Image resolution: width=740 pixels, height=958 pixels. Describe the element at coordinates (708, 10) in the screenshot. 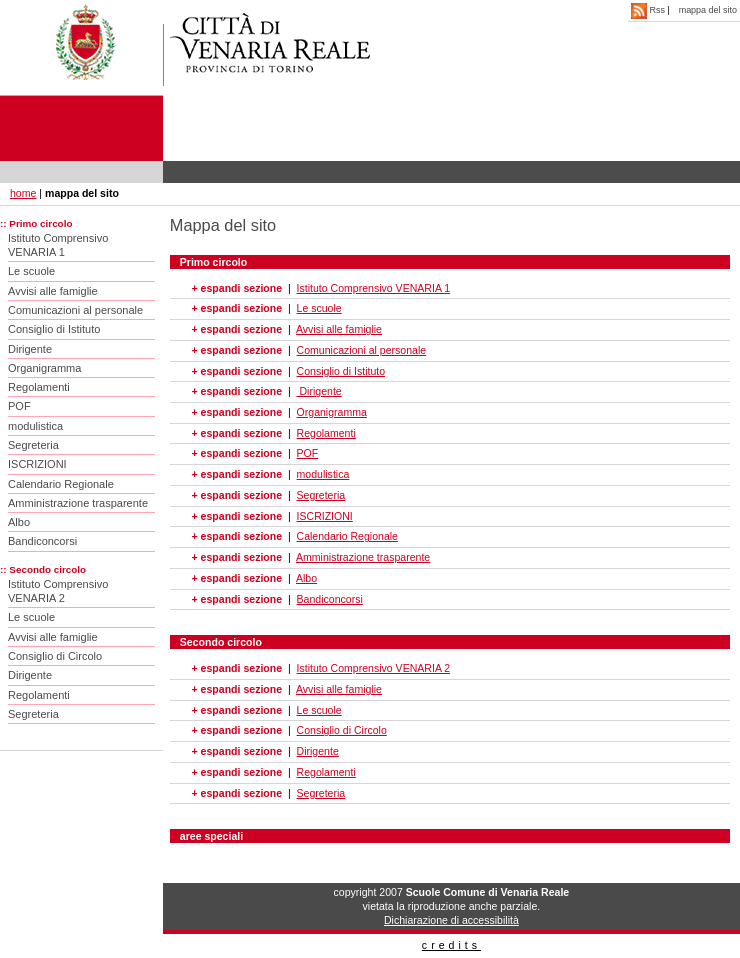

I see `mappa del sito` at that location.